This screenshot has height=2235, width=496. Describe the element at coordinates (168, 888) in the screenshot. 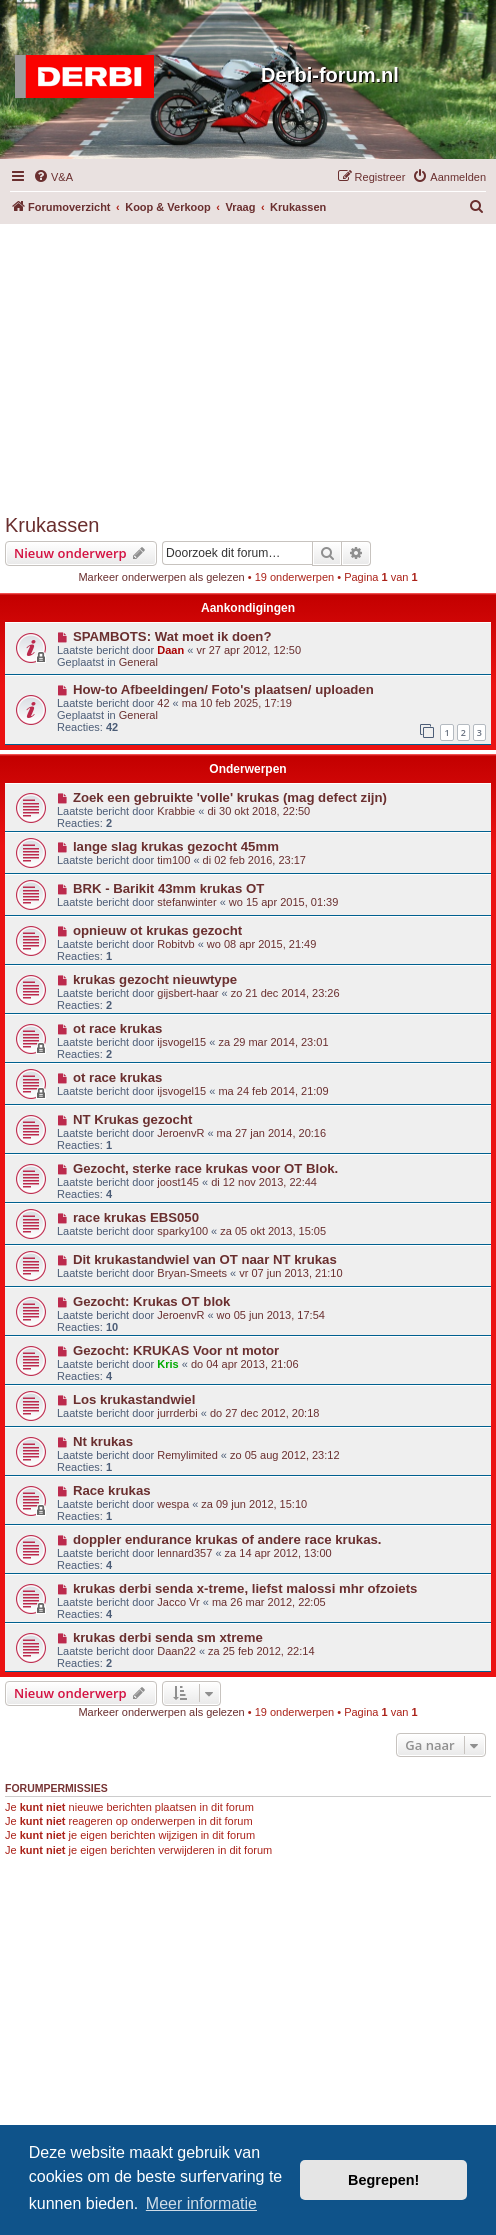

I see `BRK - Barikit 43mm krukas OT` at that location.